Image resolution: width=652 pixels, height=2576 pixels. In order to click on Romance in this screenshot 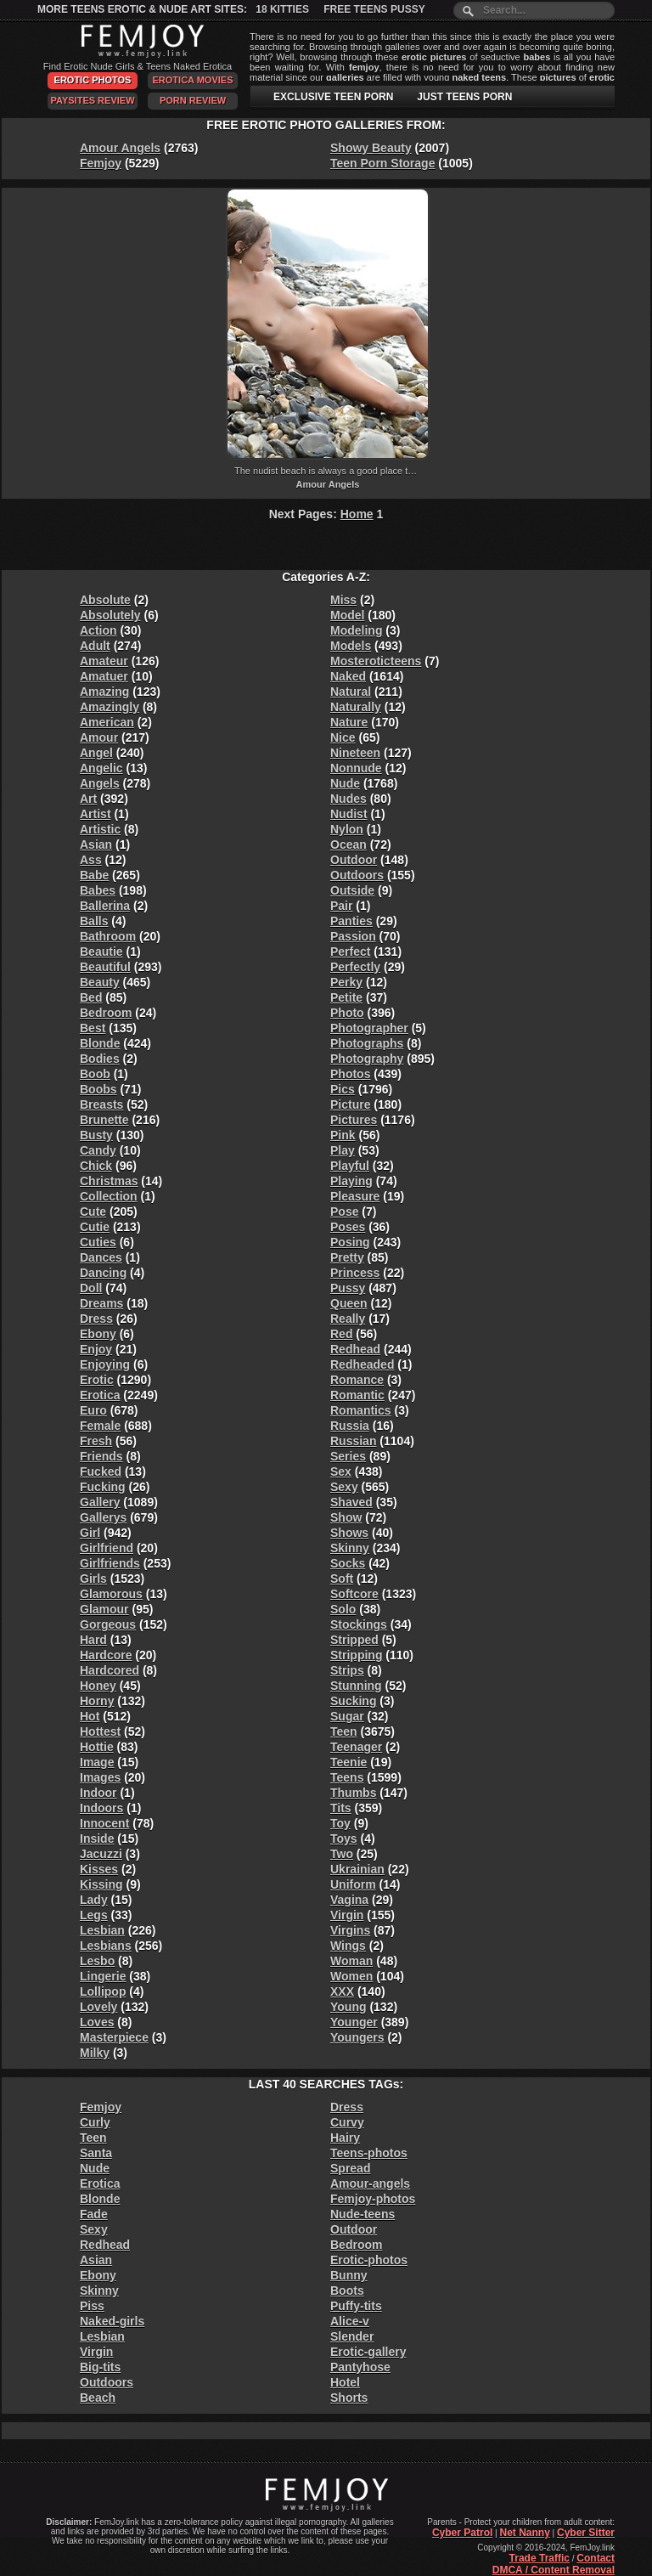, I will do `click(357, 1380)`.